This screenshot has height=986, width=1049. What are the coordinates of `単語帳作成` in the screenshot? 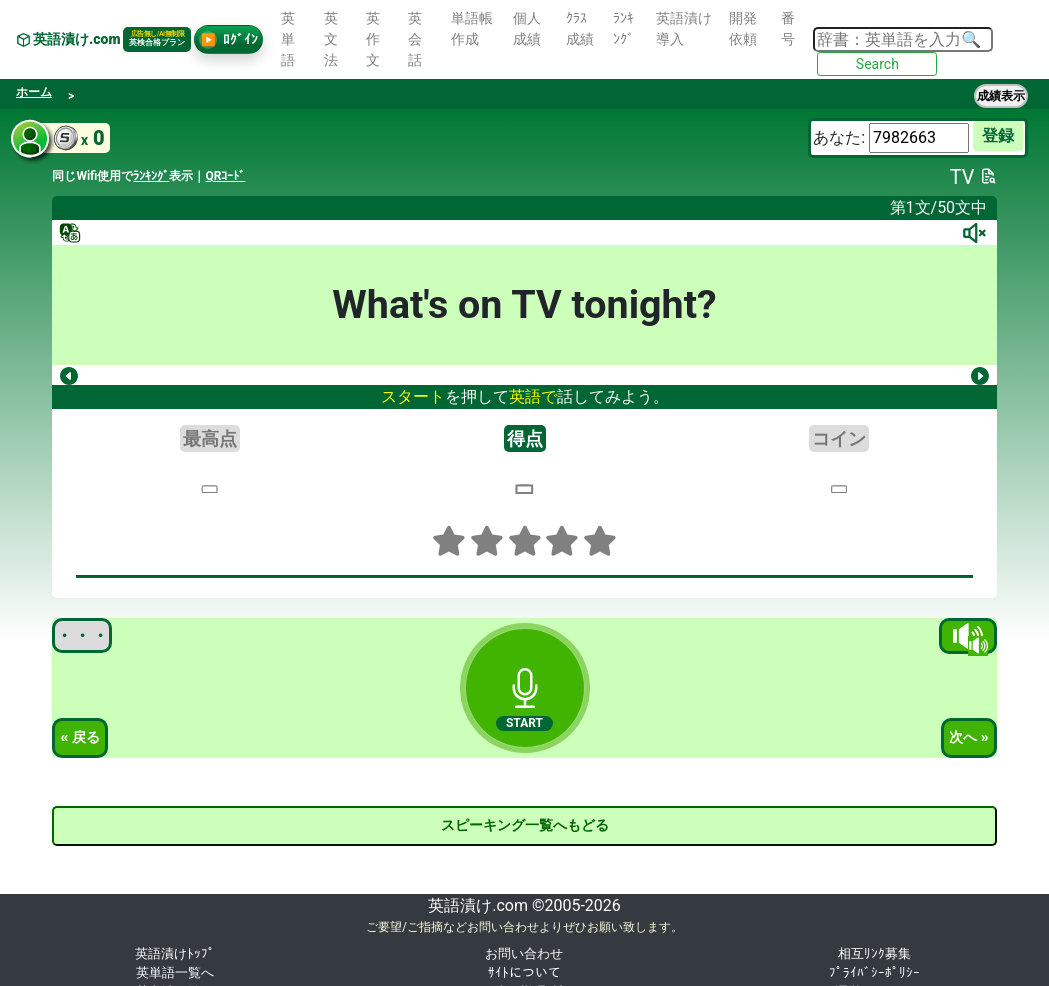 It's located at (472, 28).